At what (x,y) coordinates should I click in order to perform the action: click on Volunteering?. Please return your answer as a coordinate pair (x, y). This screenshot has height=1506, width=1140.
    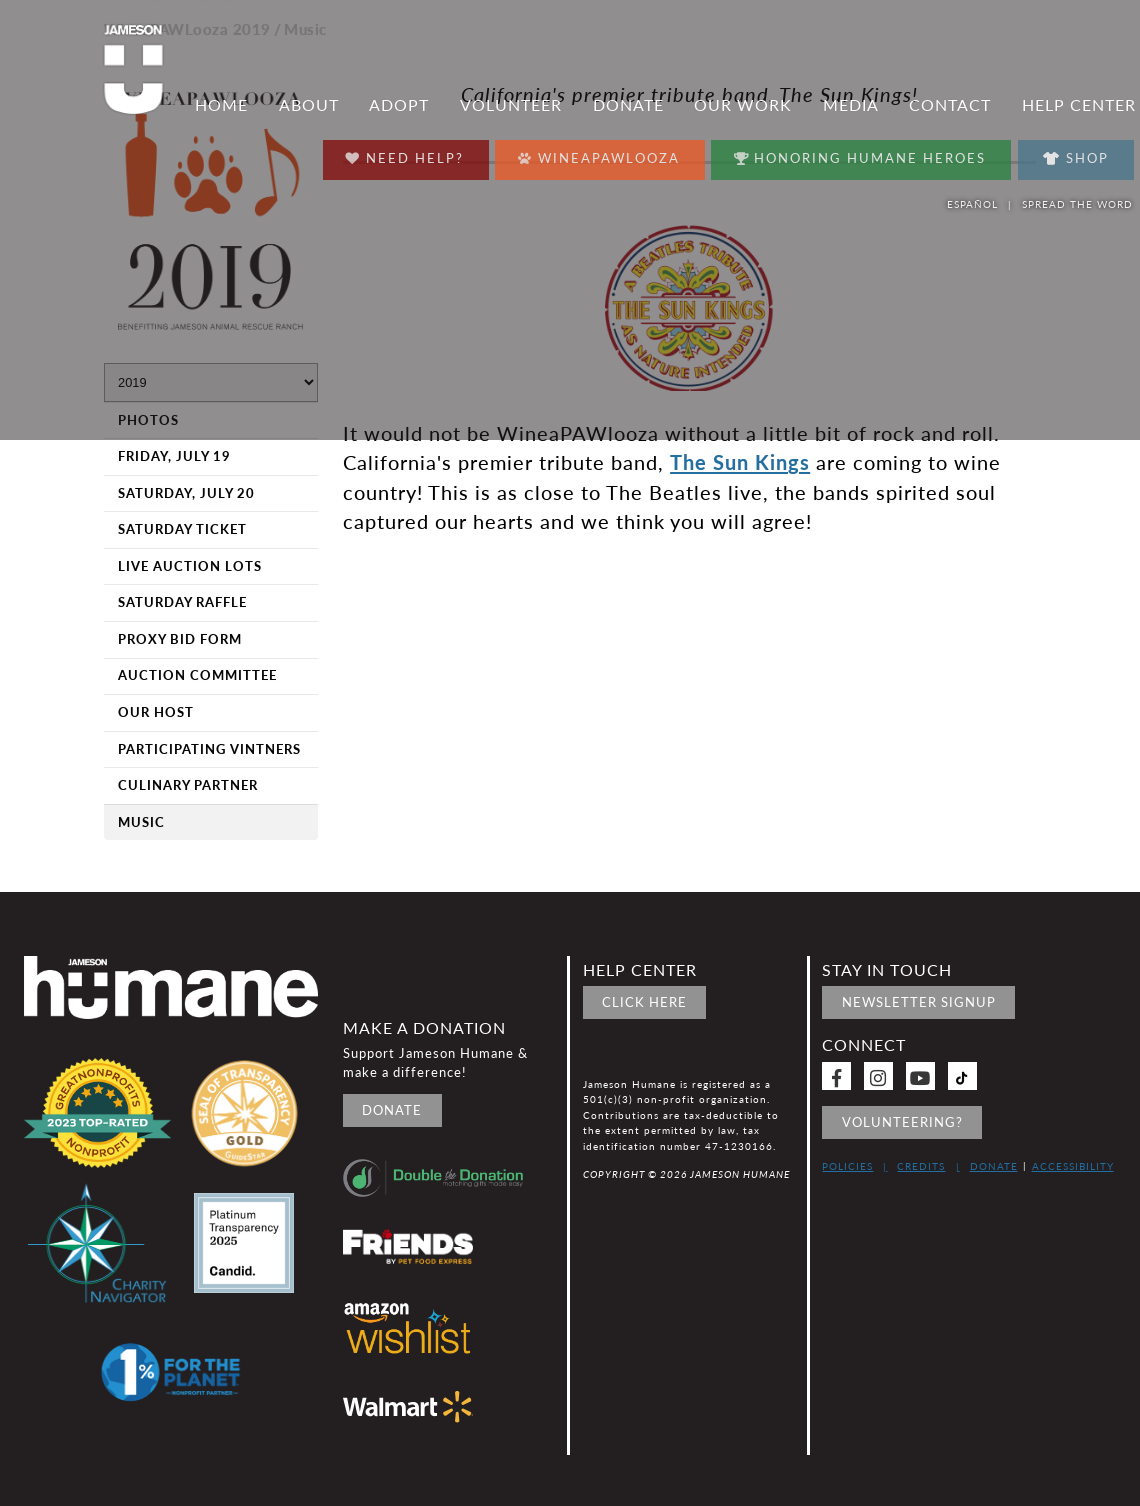
    Looking at the image, I should click on (902, 1122).